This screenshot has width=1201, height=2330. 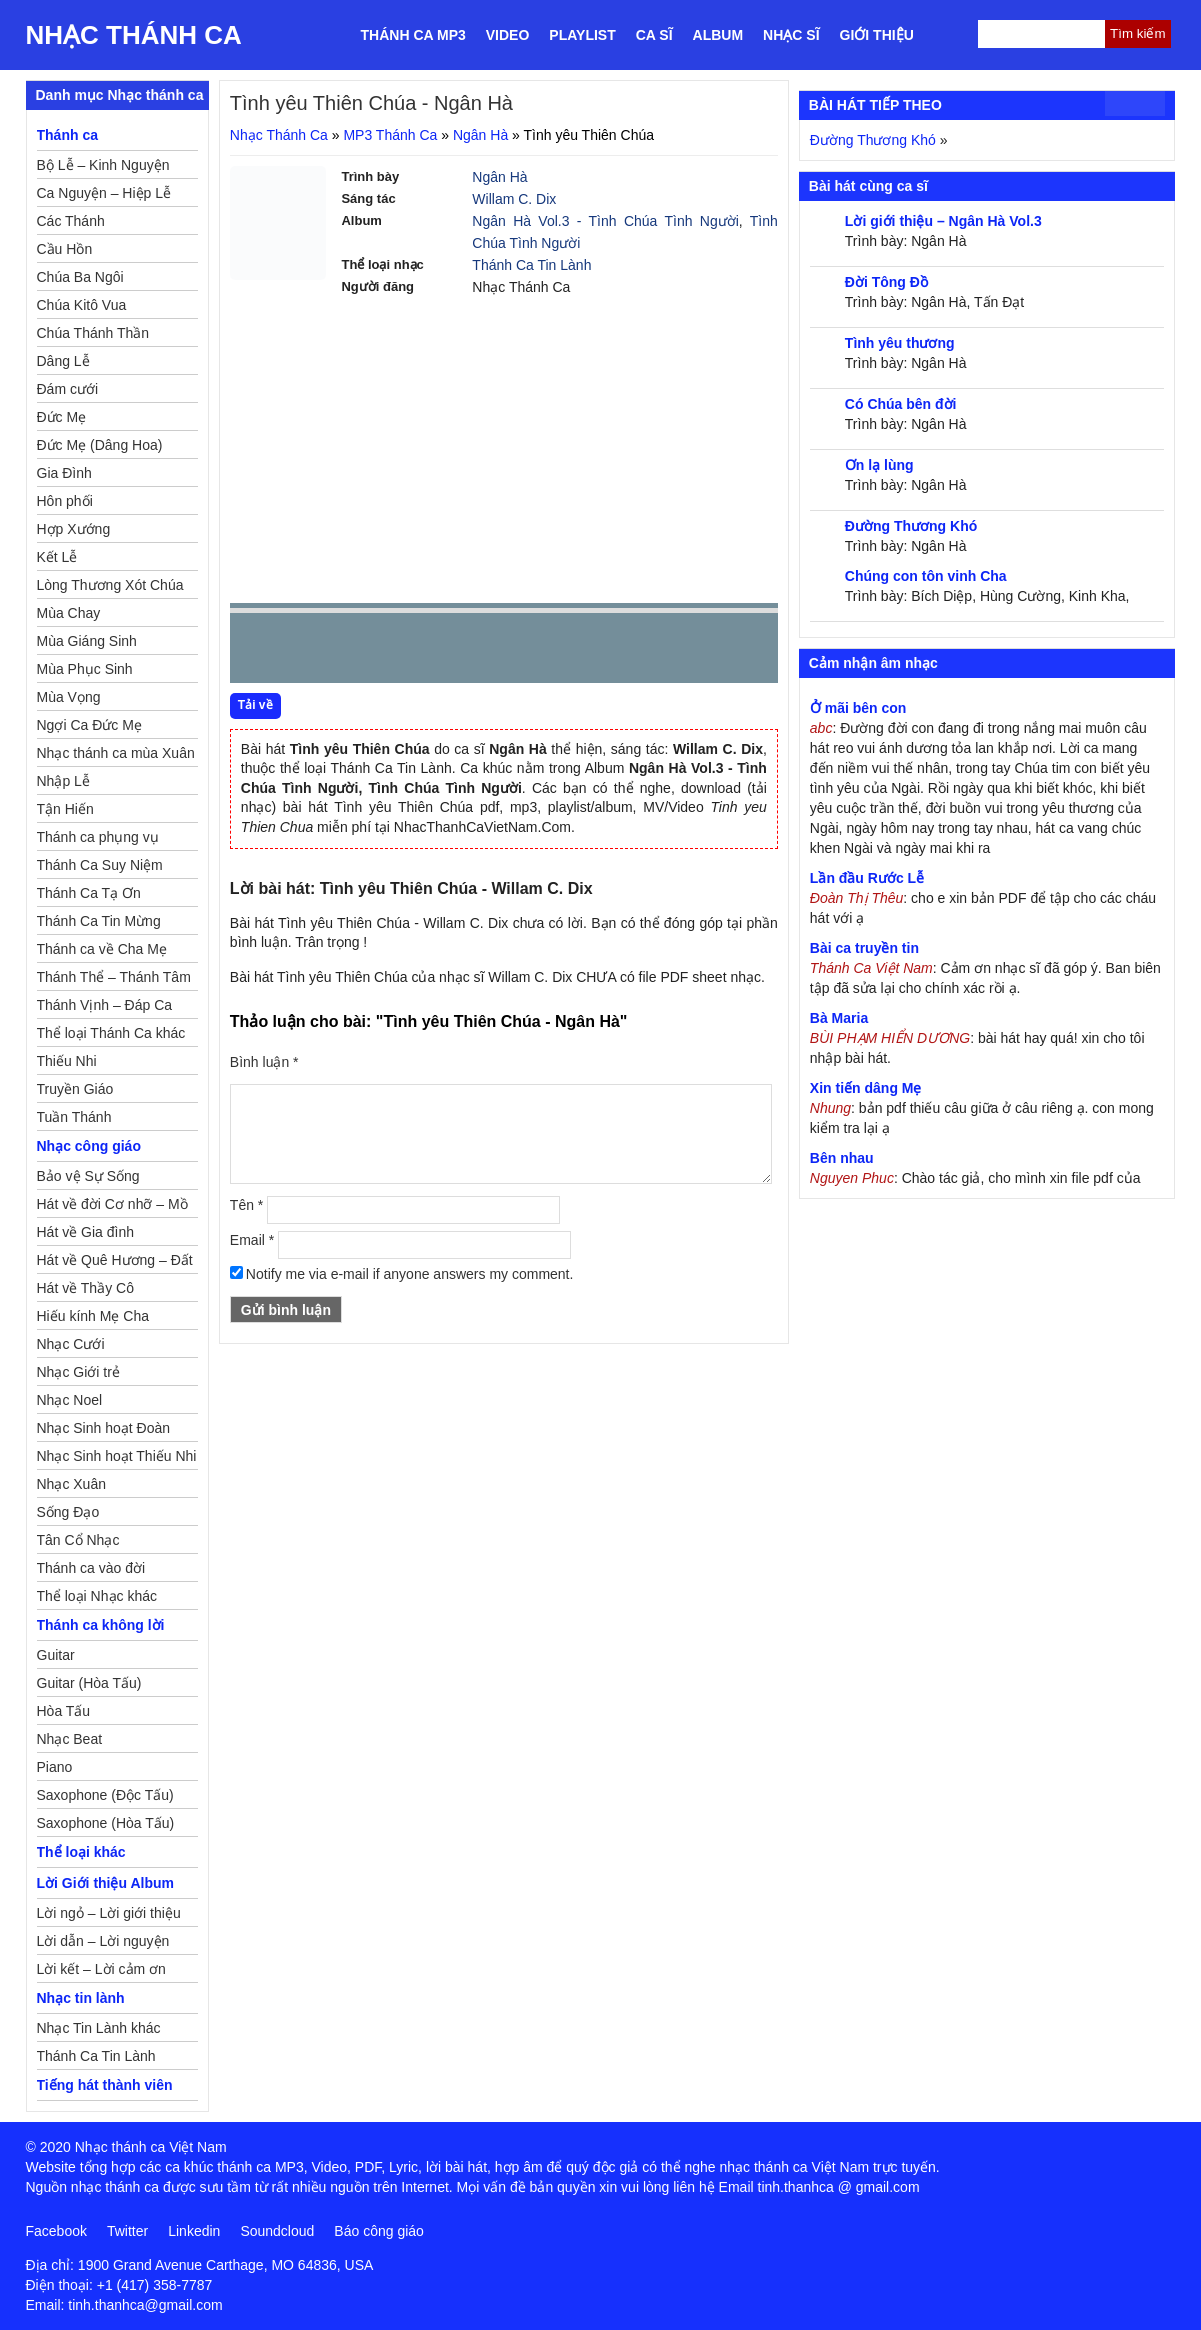 What do you see at coordinates (93, 333) in the screenshot?
I see `Chúa Thánh Thần` at bounding box center [93, 333].